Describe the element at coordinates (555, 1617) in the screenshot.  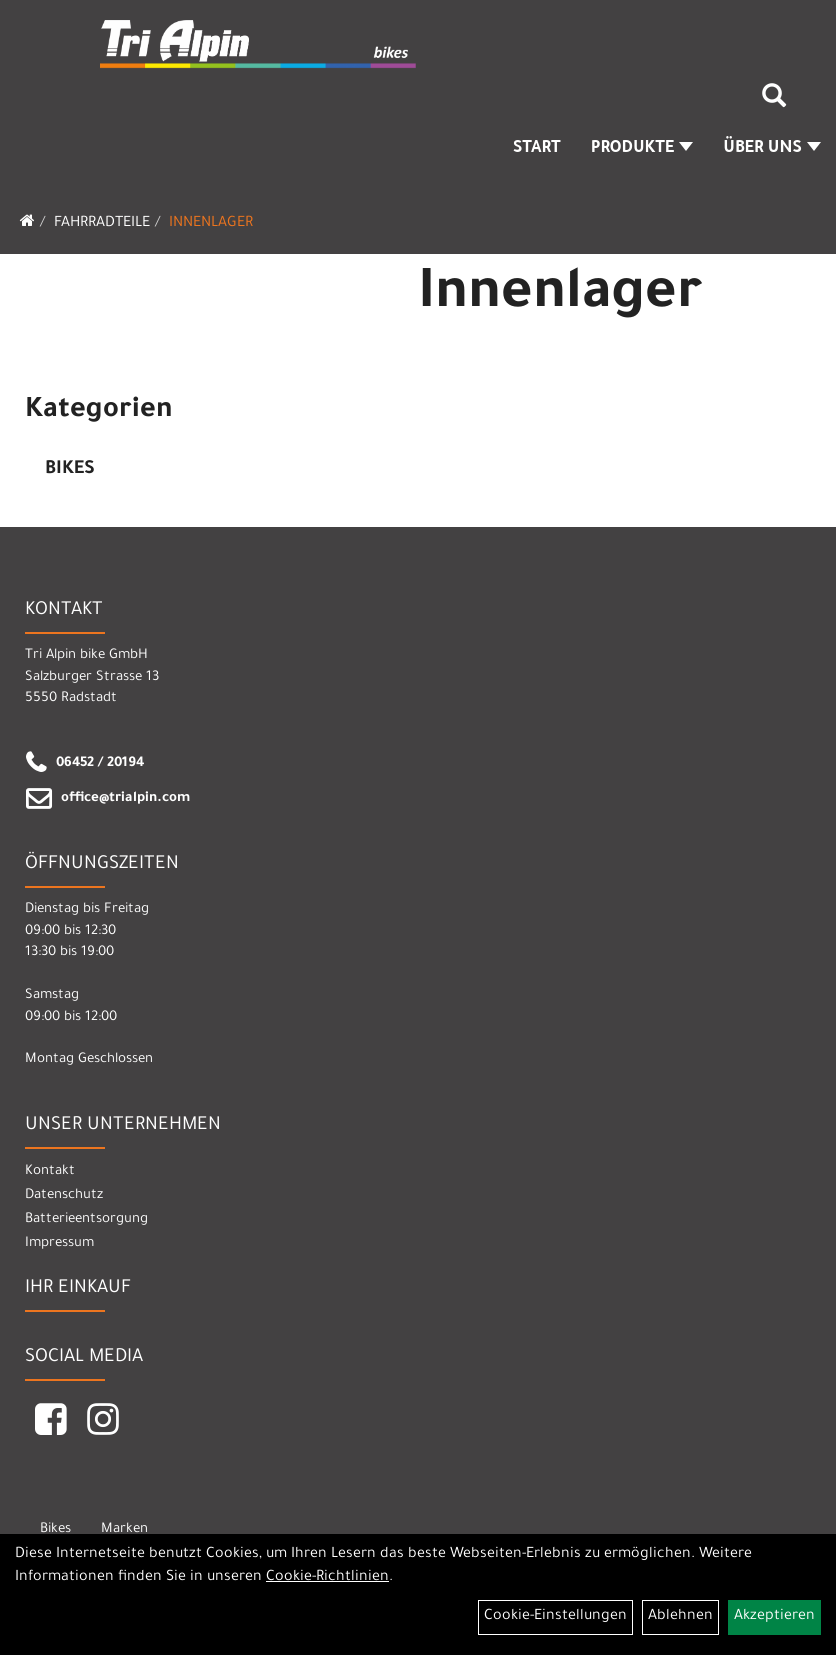
I see `Cookie-Einstellungen` at that location.